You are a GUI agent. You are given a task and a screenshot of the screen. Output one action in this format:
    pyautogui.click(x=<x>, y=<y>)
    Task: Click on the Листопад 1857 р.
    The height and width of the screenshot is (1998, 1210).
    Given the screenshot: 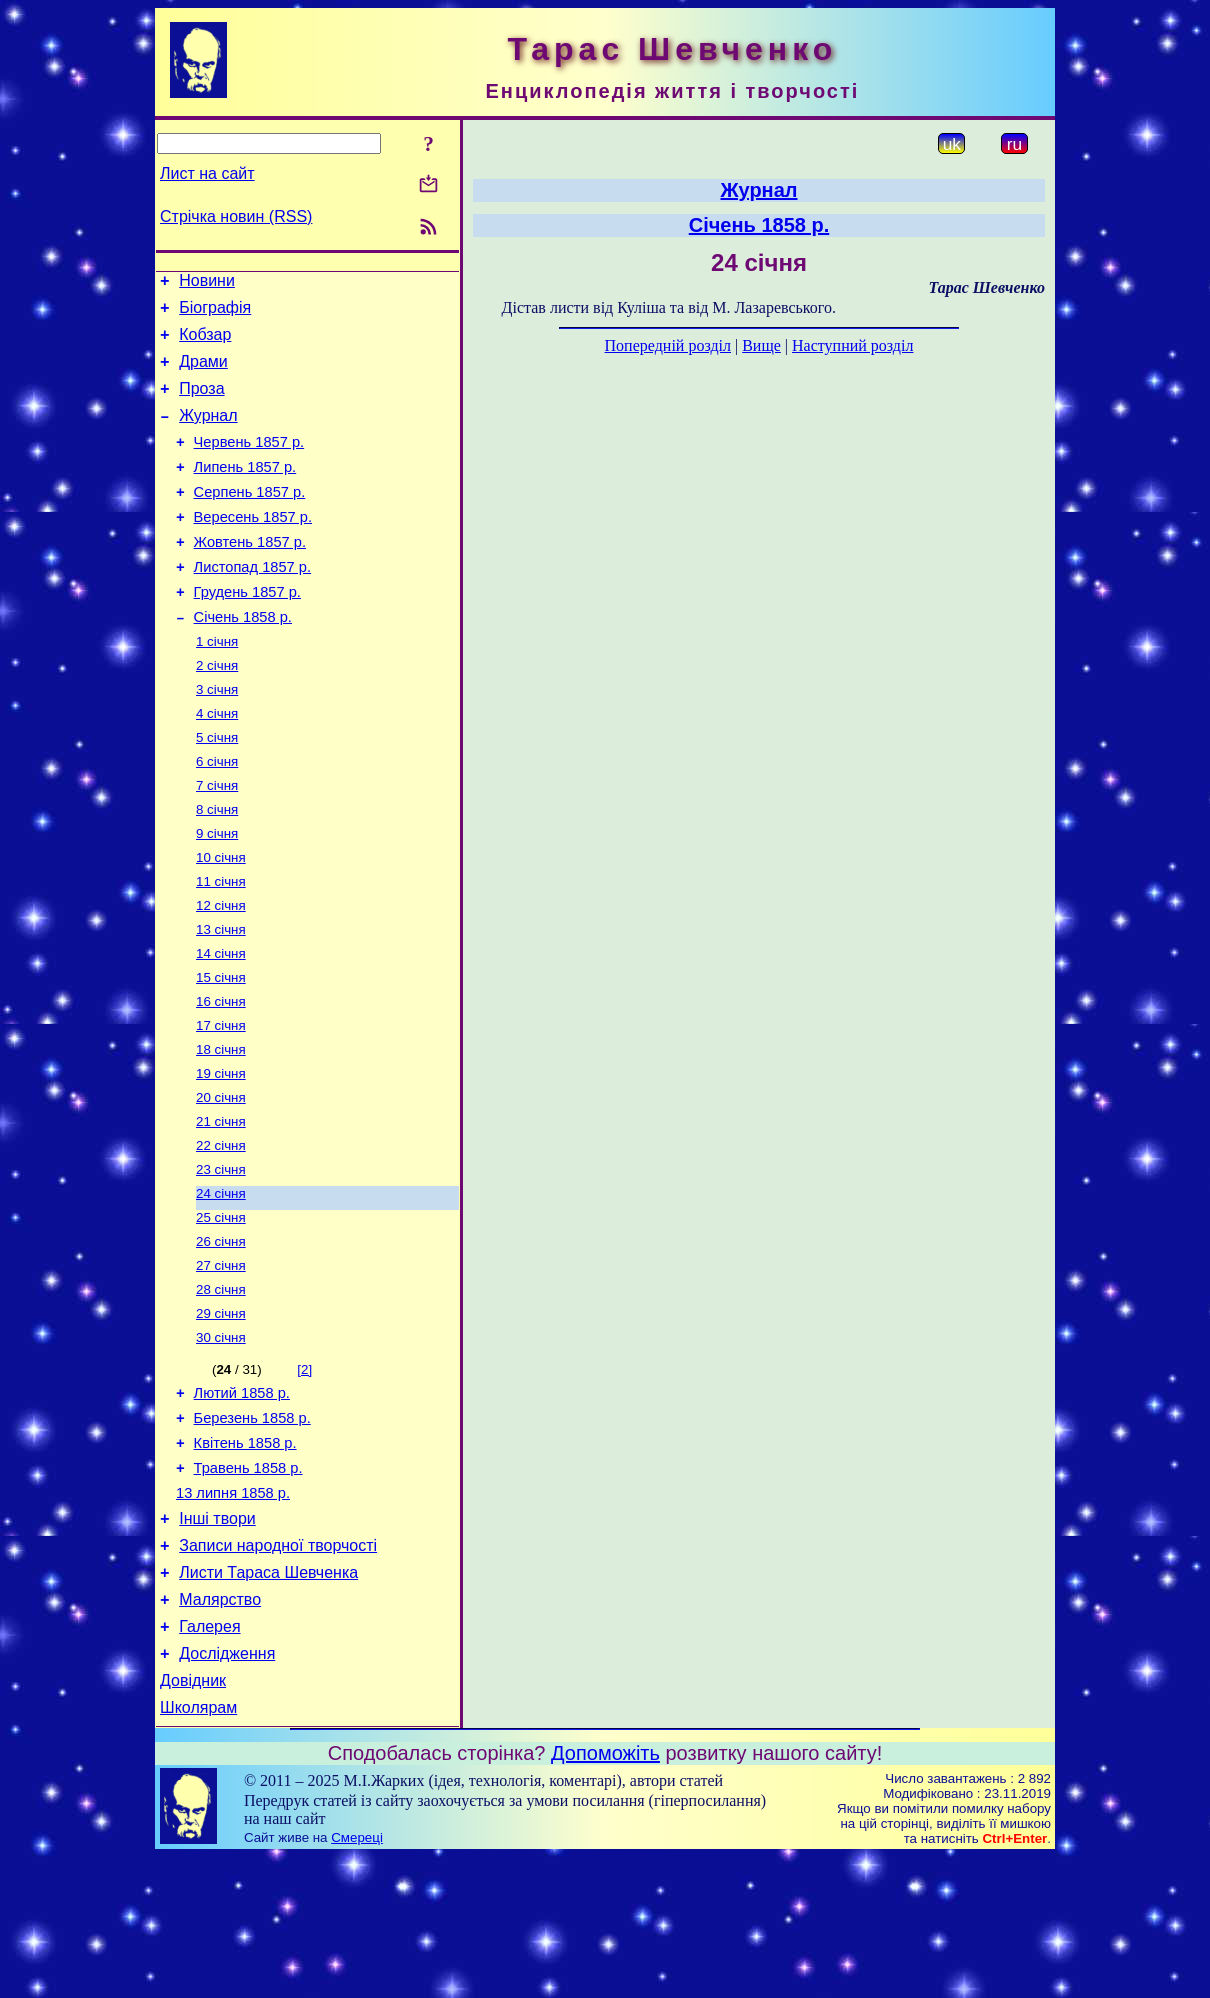 What is the action you would take?
    pyautogui.click(x=252, y=603)
    